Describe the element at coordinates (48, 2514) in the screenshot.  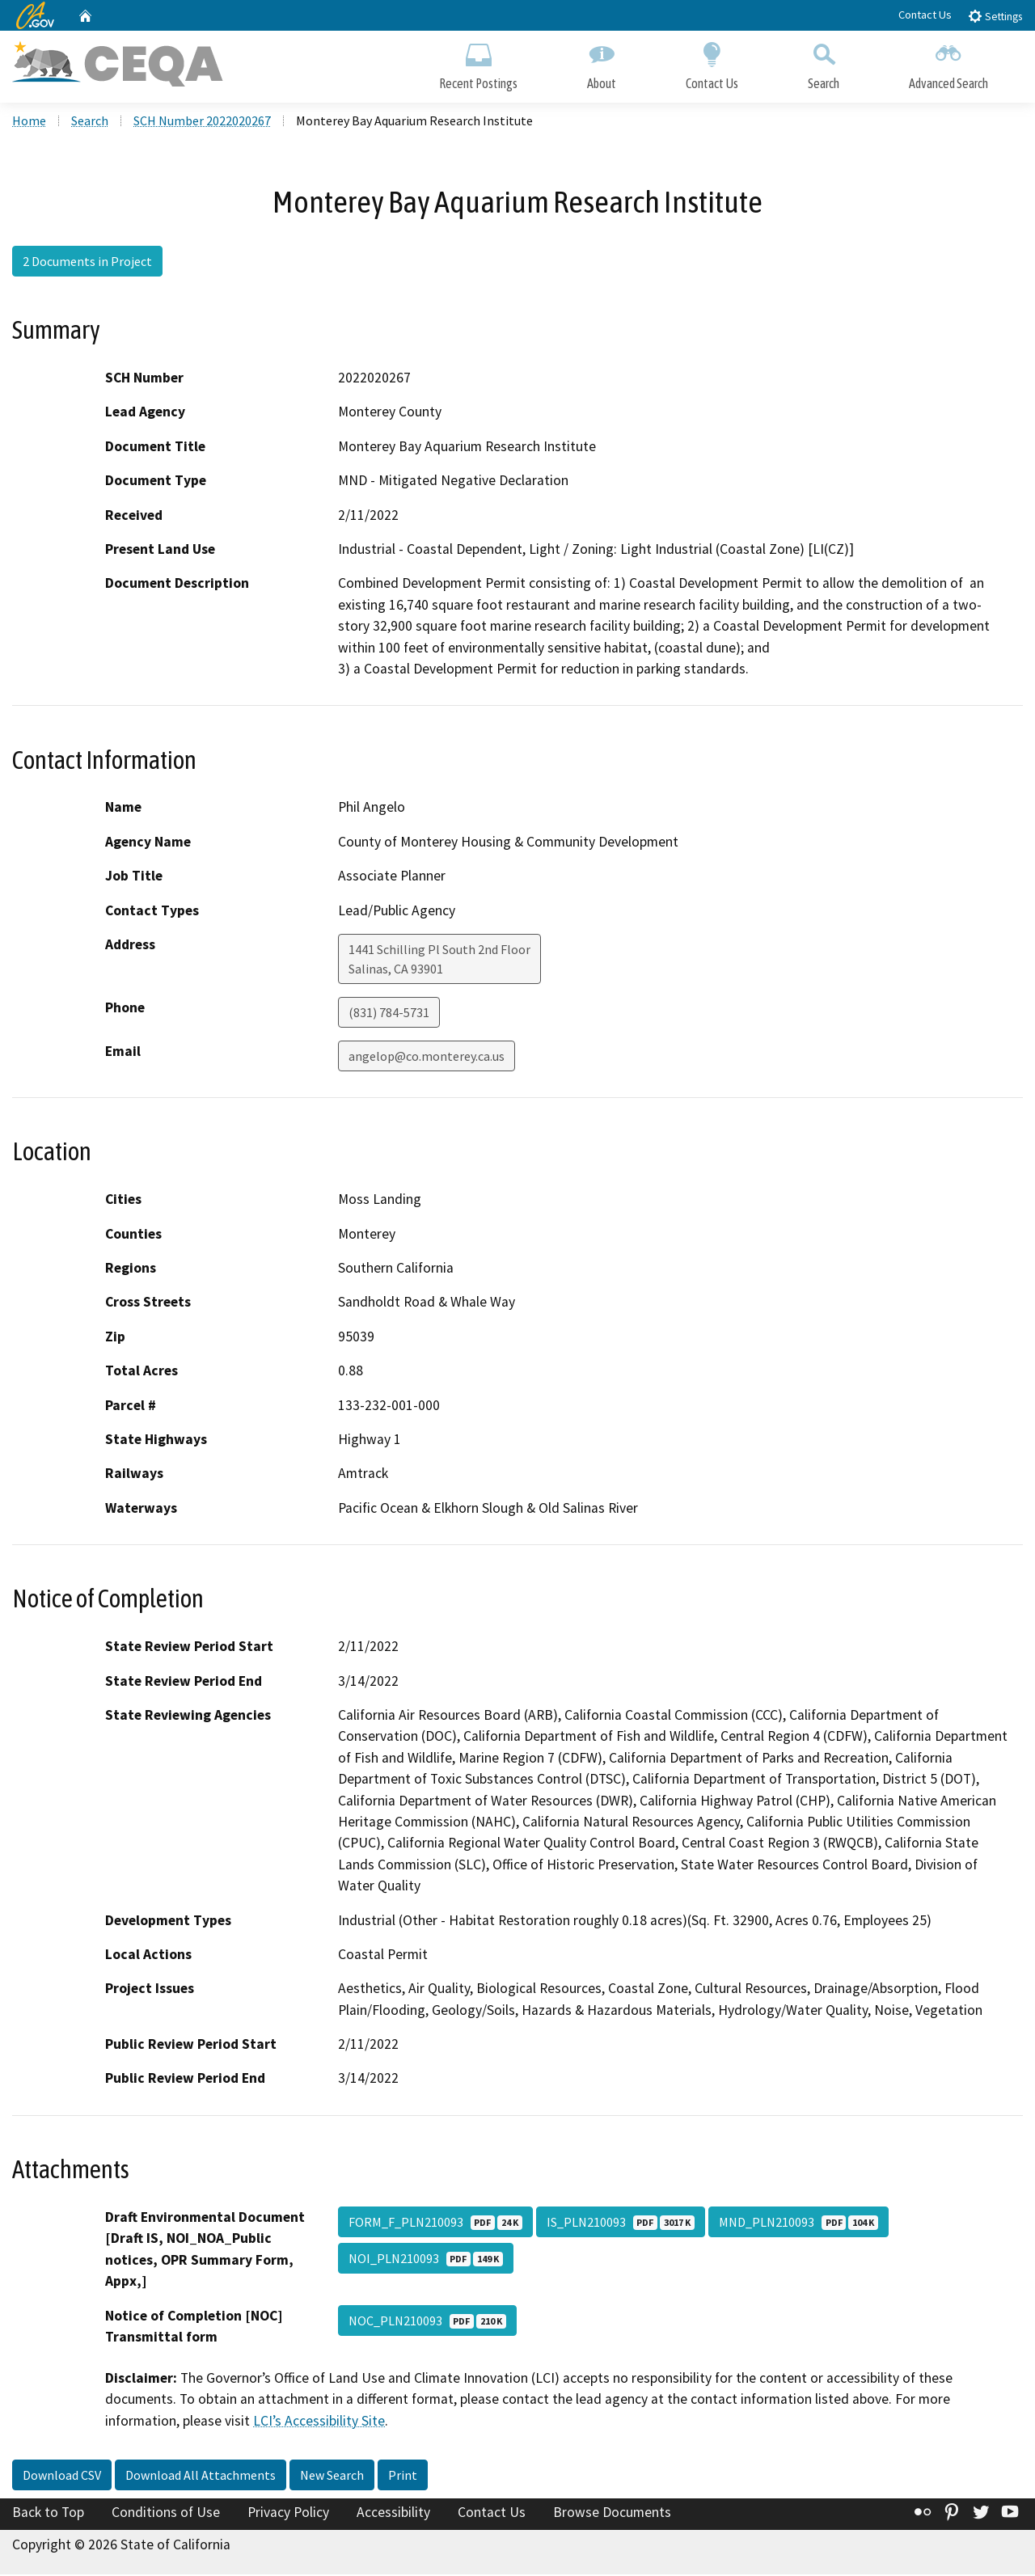
I see `Back to Top` at that location.